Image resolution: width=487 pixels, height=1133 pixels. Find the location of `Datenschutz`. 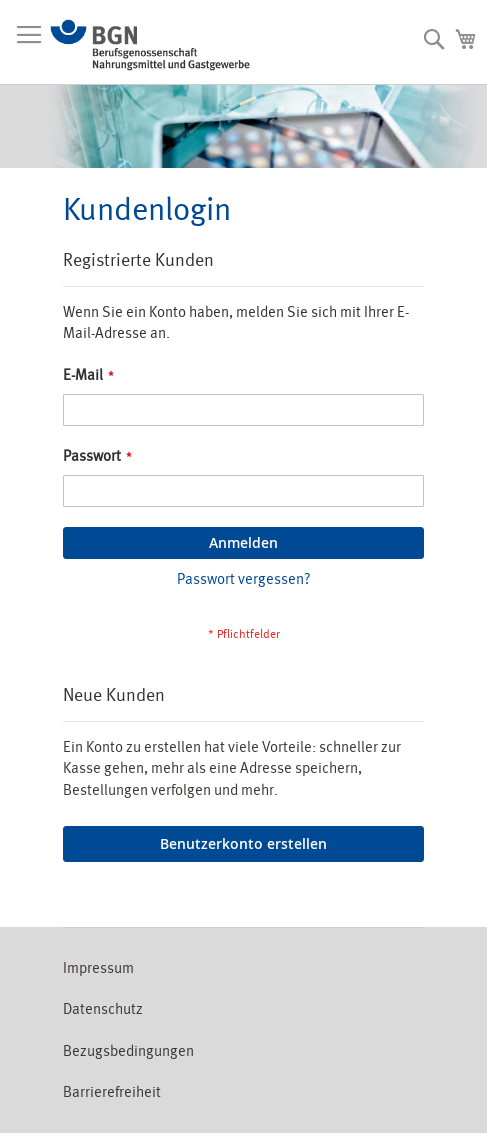

Datenschutz is located at coordinates (103, 1009).